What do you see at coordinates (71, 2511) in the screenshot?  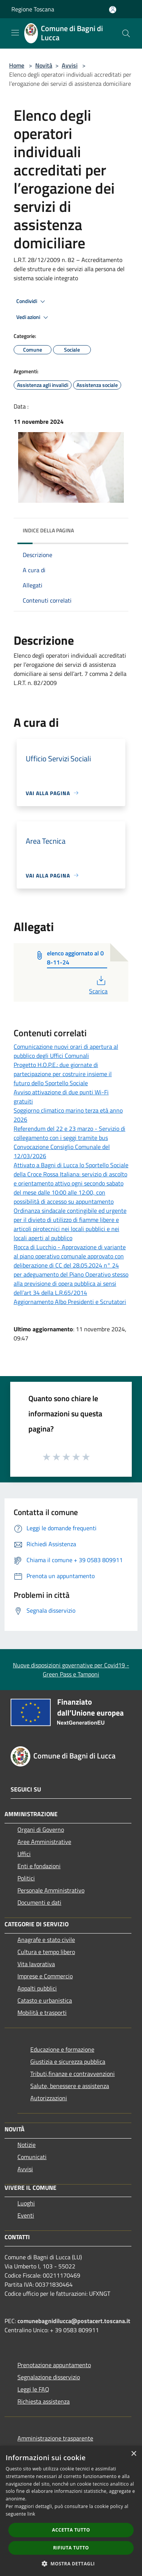 I see `[dialog]` at bounding box center [71, 2511].